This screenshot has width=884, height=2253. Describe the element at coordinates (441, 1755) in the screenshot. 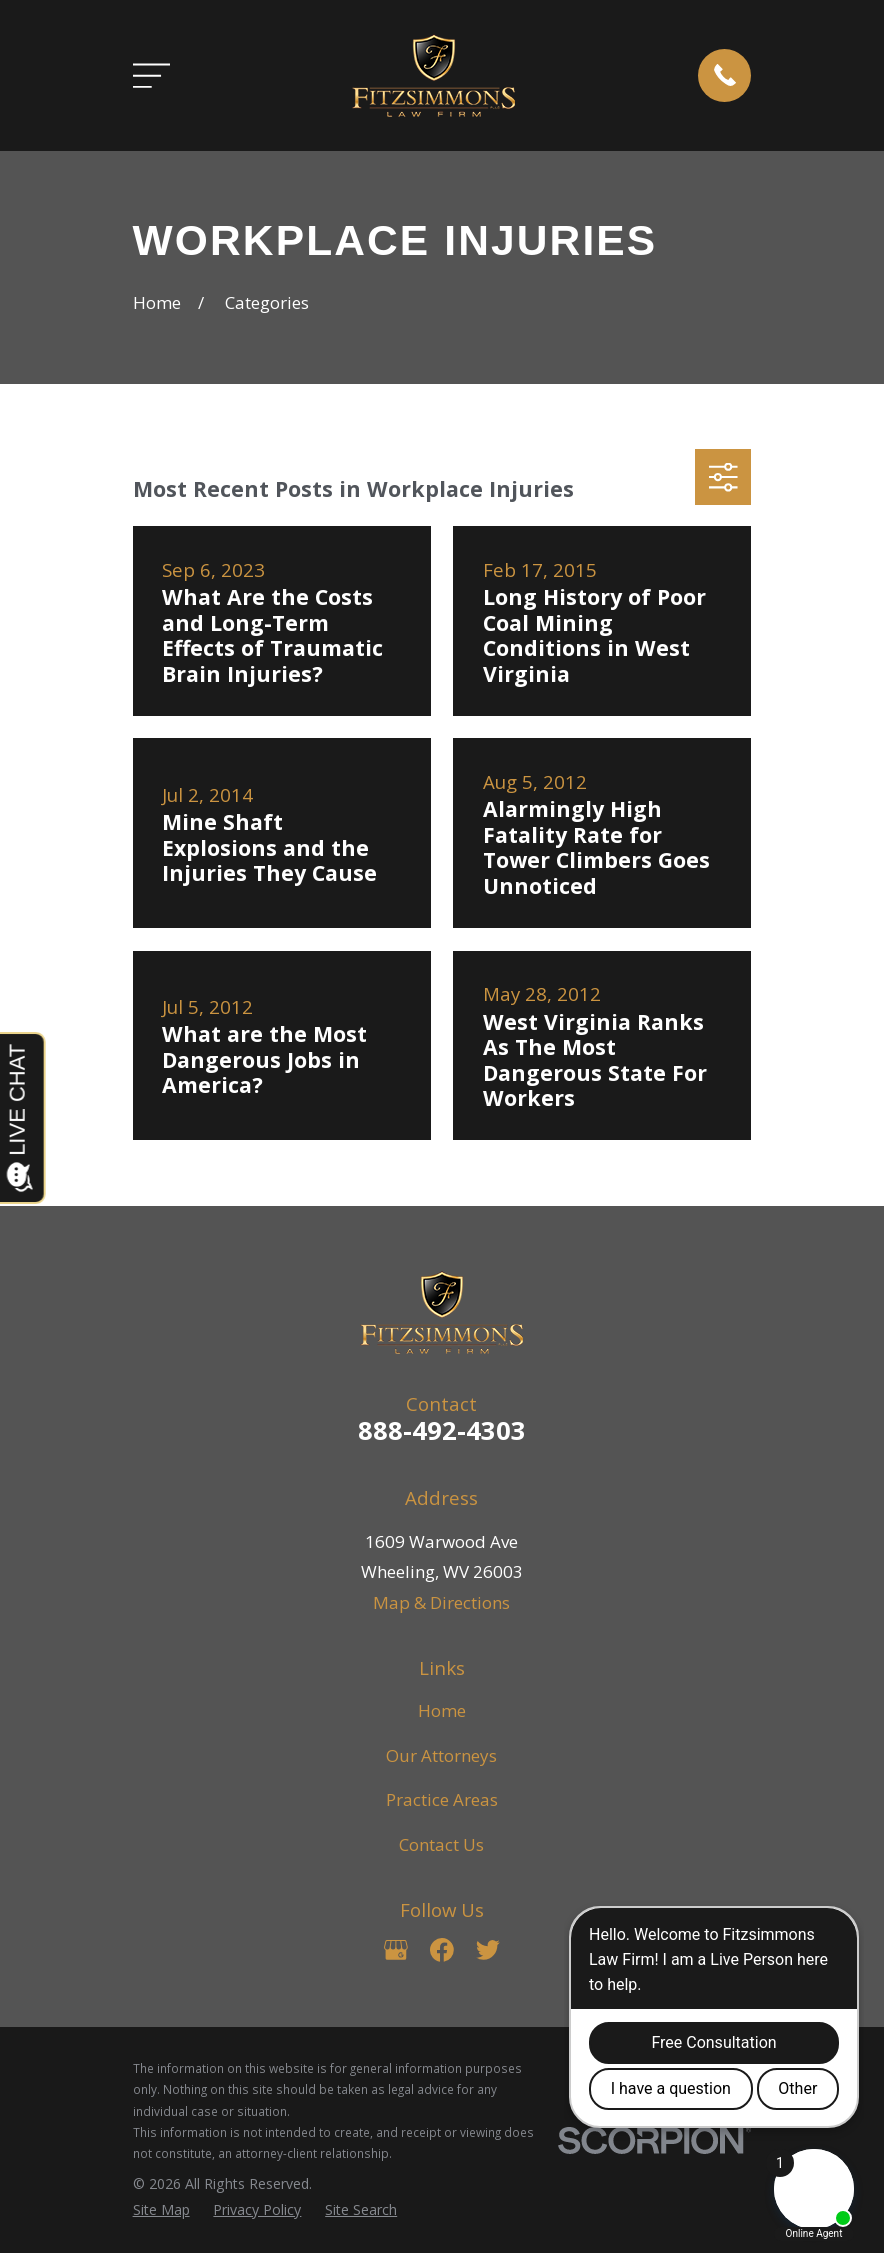

I see `Our Attorneys` at that location.